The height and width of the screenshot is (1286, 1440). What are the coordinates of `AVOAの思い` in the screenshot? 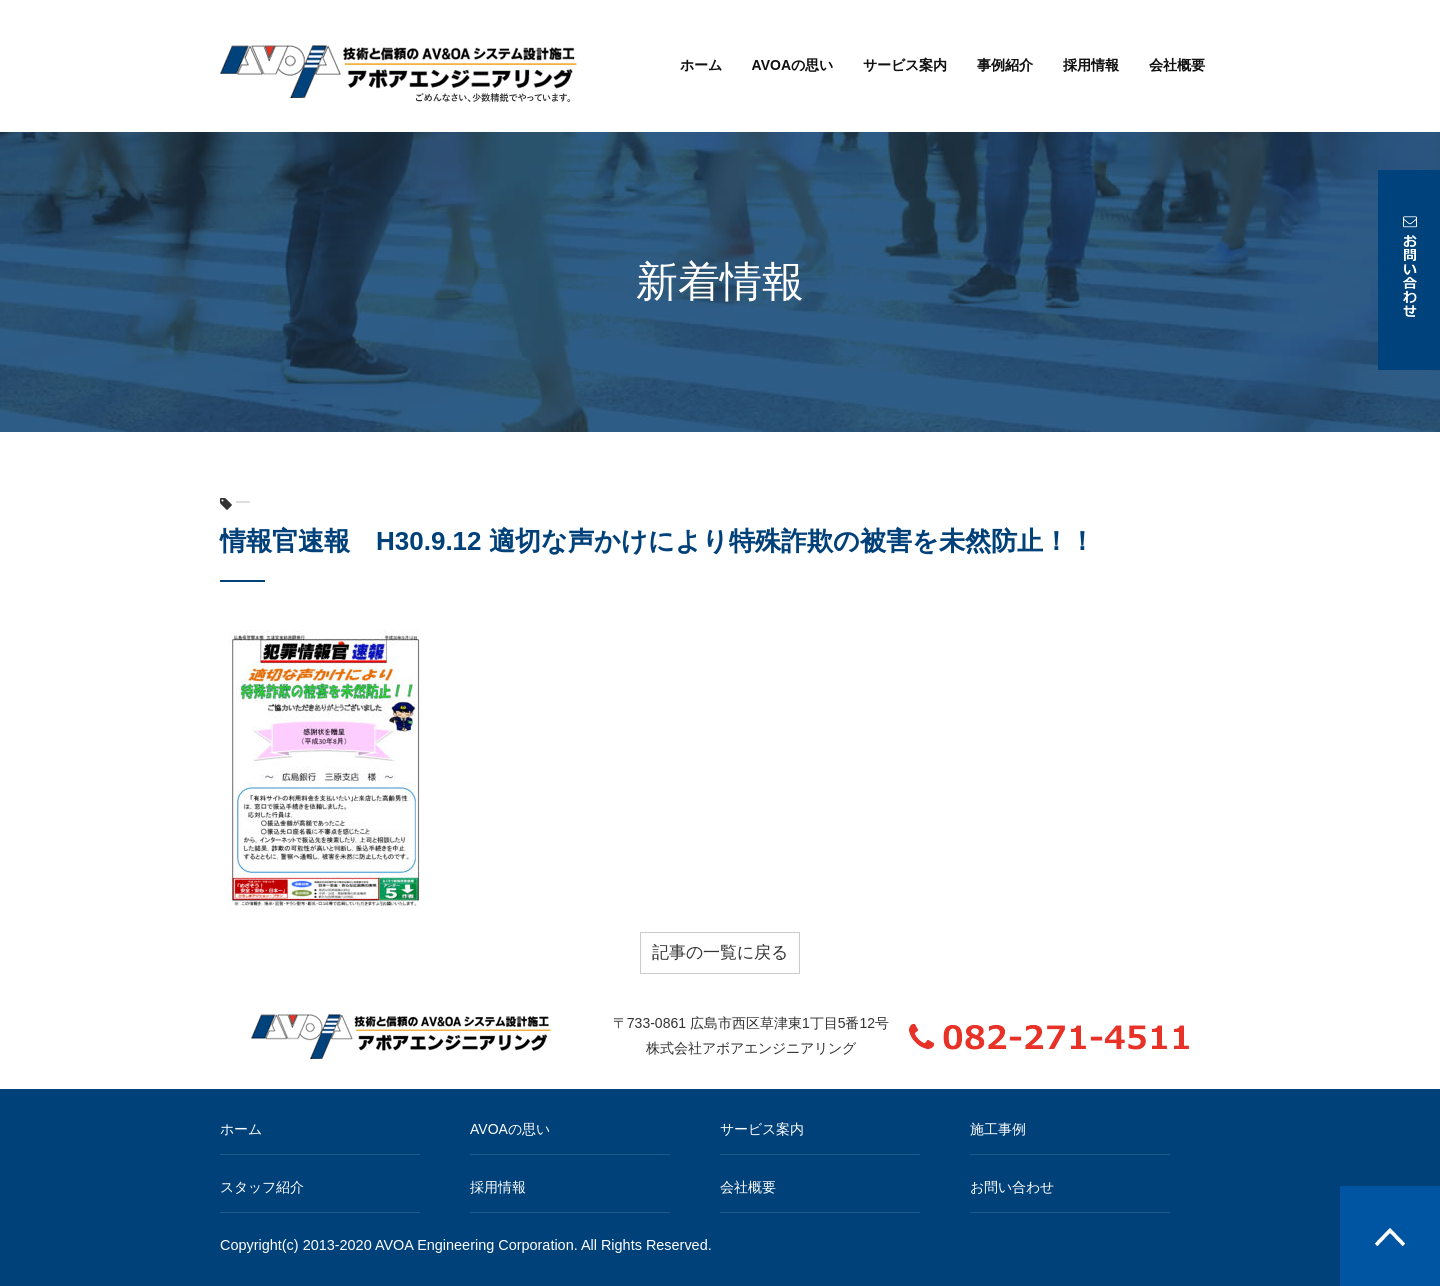 It's located at (792, 65).